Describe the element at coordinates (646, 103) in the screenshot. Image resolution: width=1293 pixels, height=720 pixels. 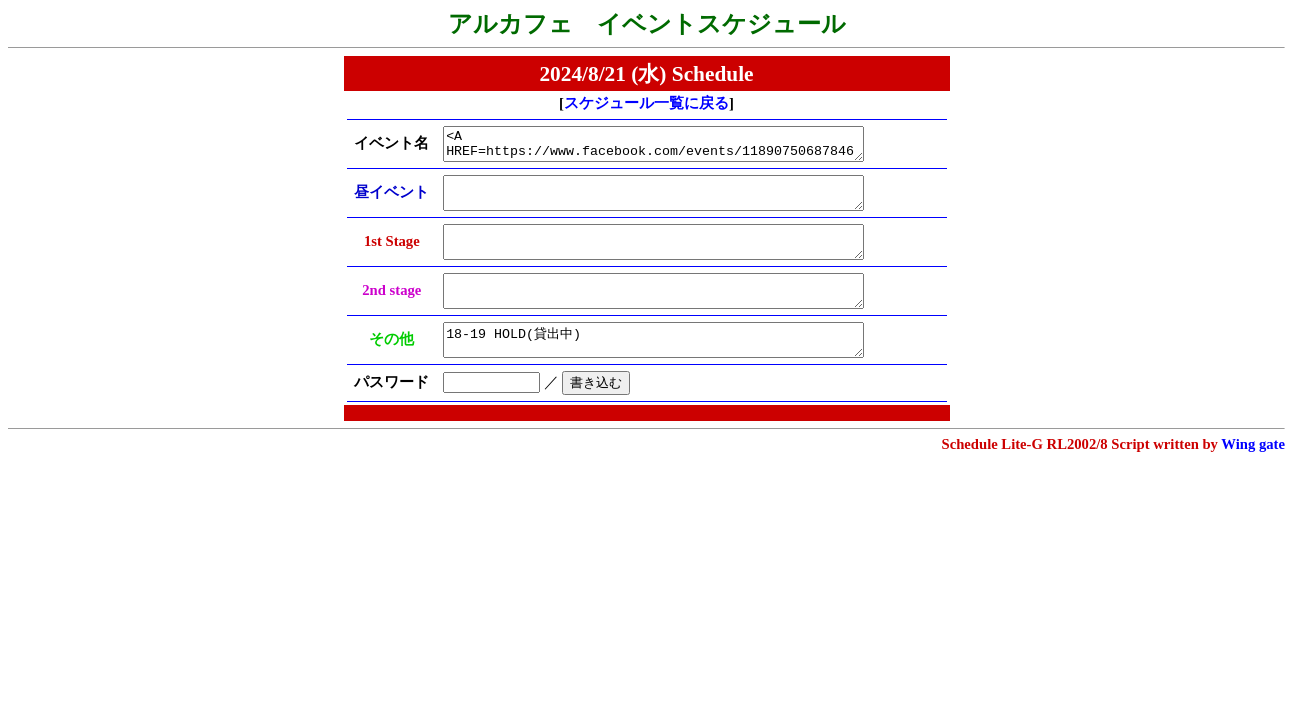
I see `スケジュール一覧に戻る` at that location.